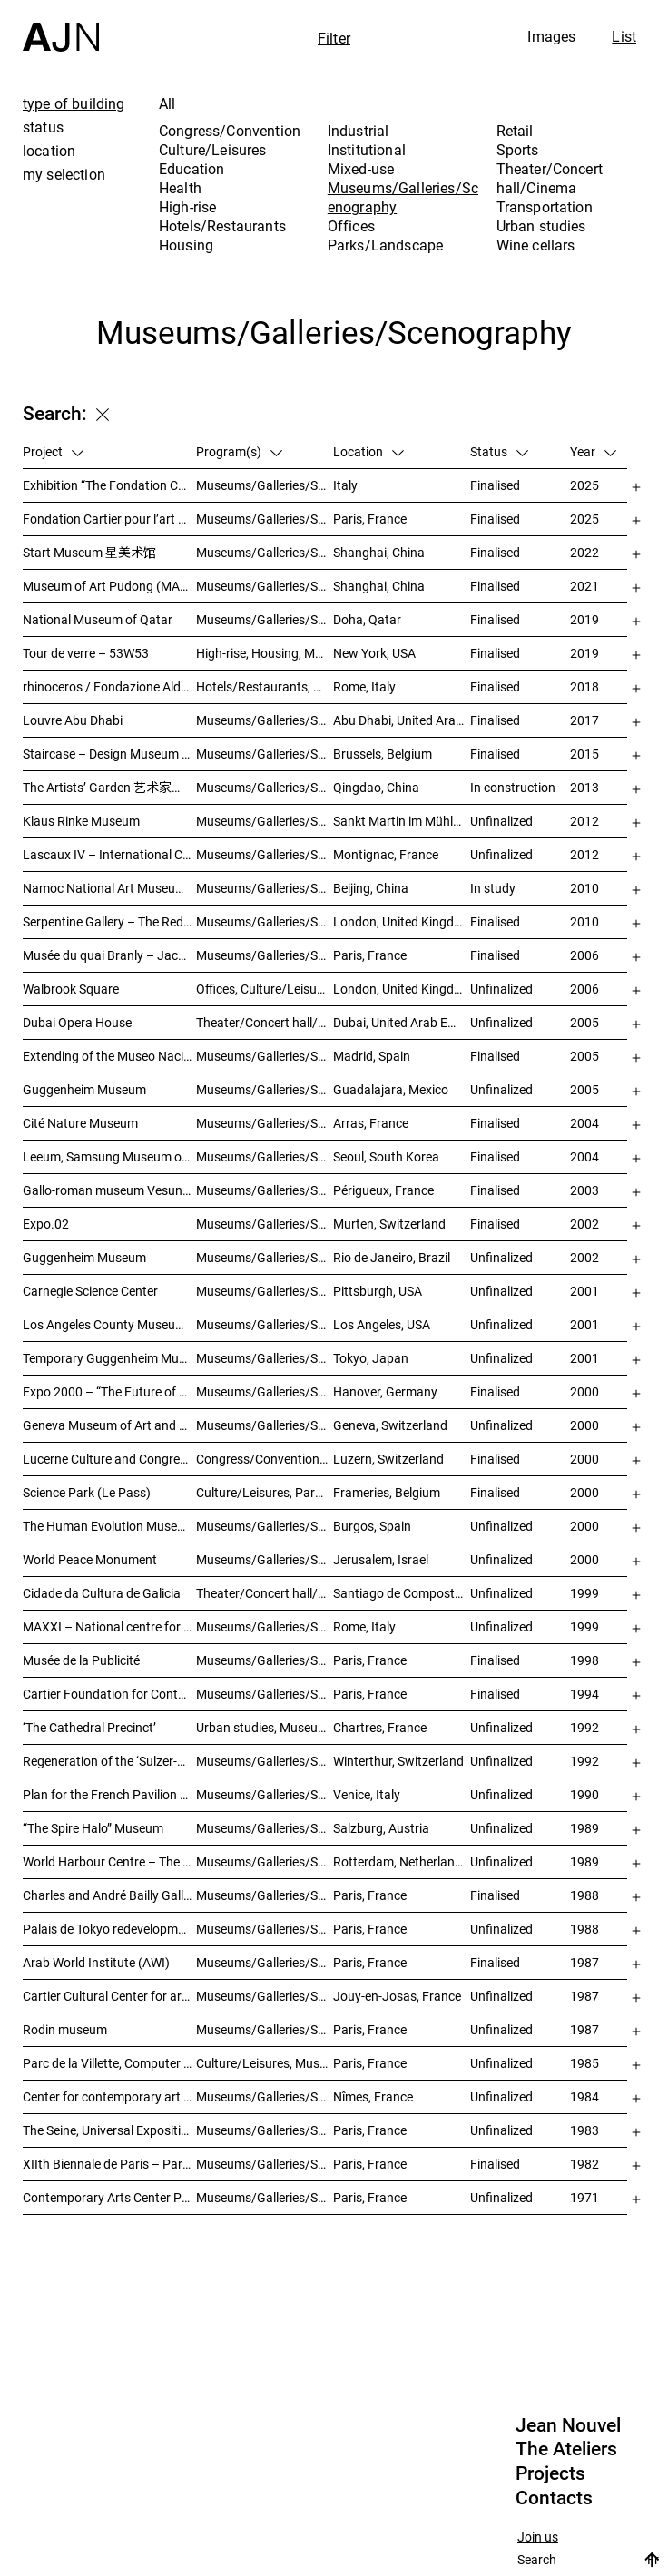 The height and width of the screenshot is (2576, 668). I want to click on Arab World Institute (AWI), so click(96, 1962).